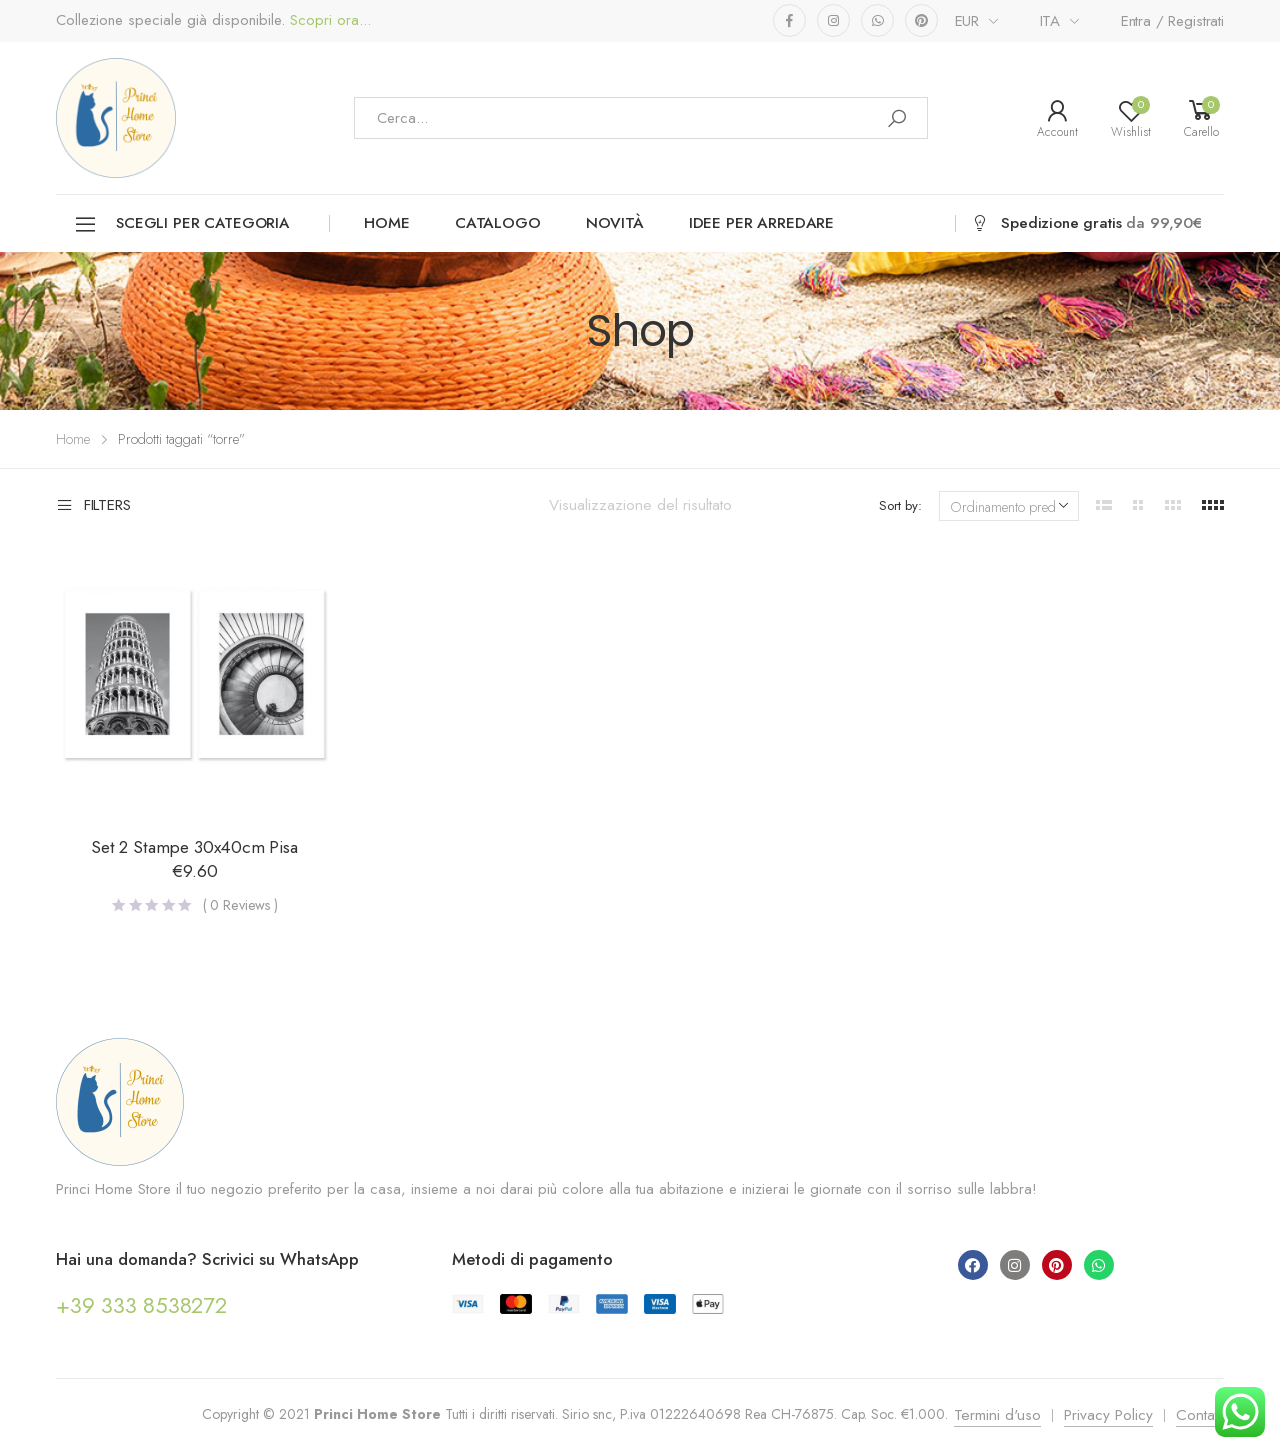 This screenshot has width=1280, height=1452. I want to click on Scegli per categoria, so click(181, 224).